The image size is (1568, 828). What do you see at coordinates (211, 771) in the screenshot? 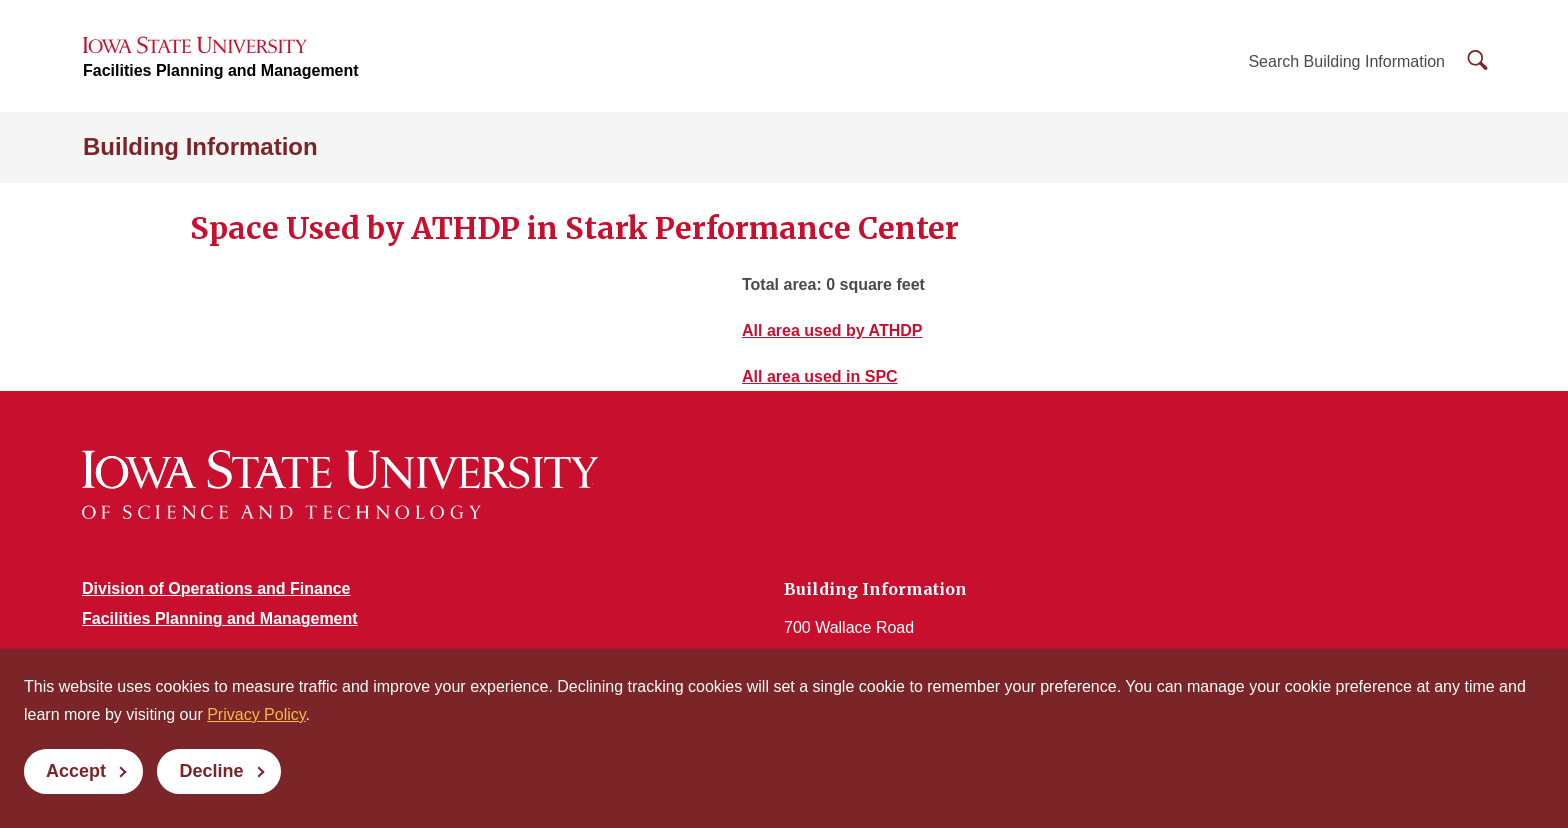
I see `Decline` at bounding box center [211, 771].